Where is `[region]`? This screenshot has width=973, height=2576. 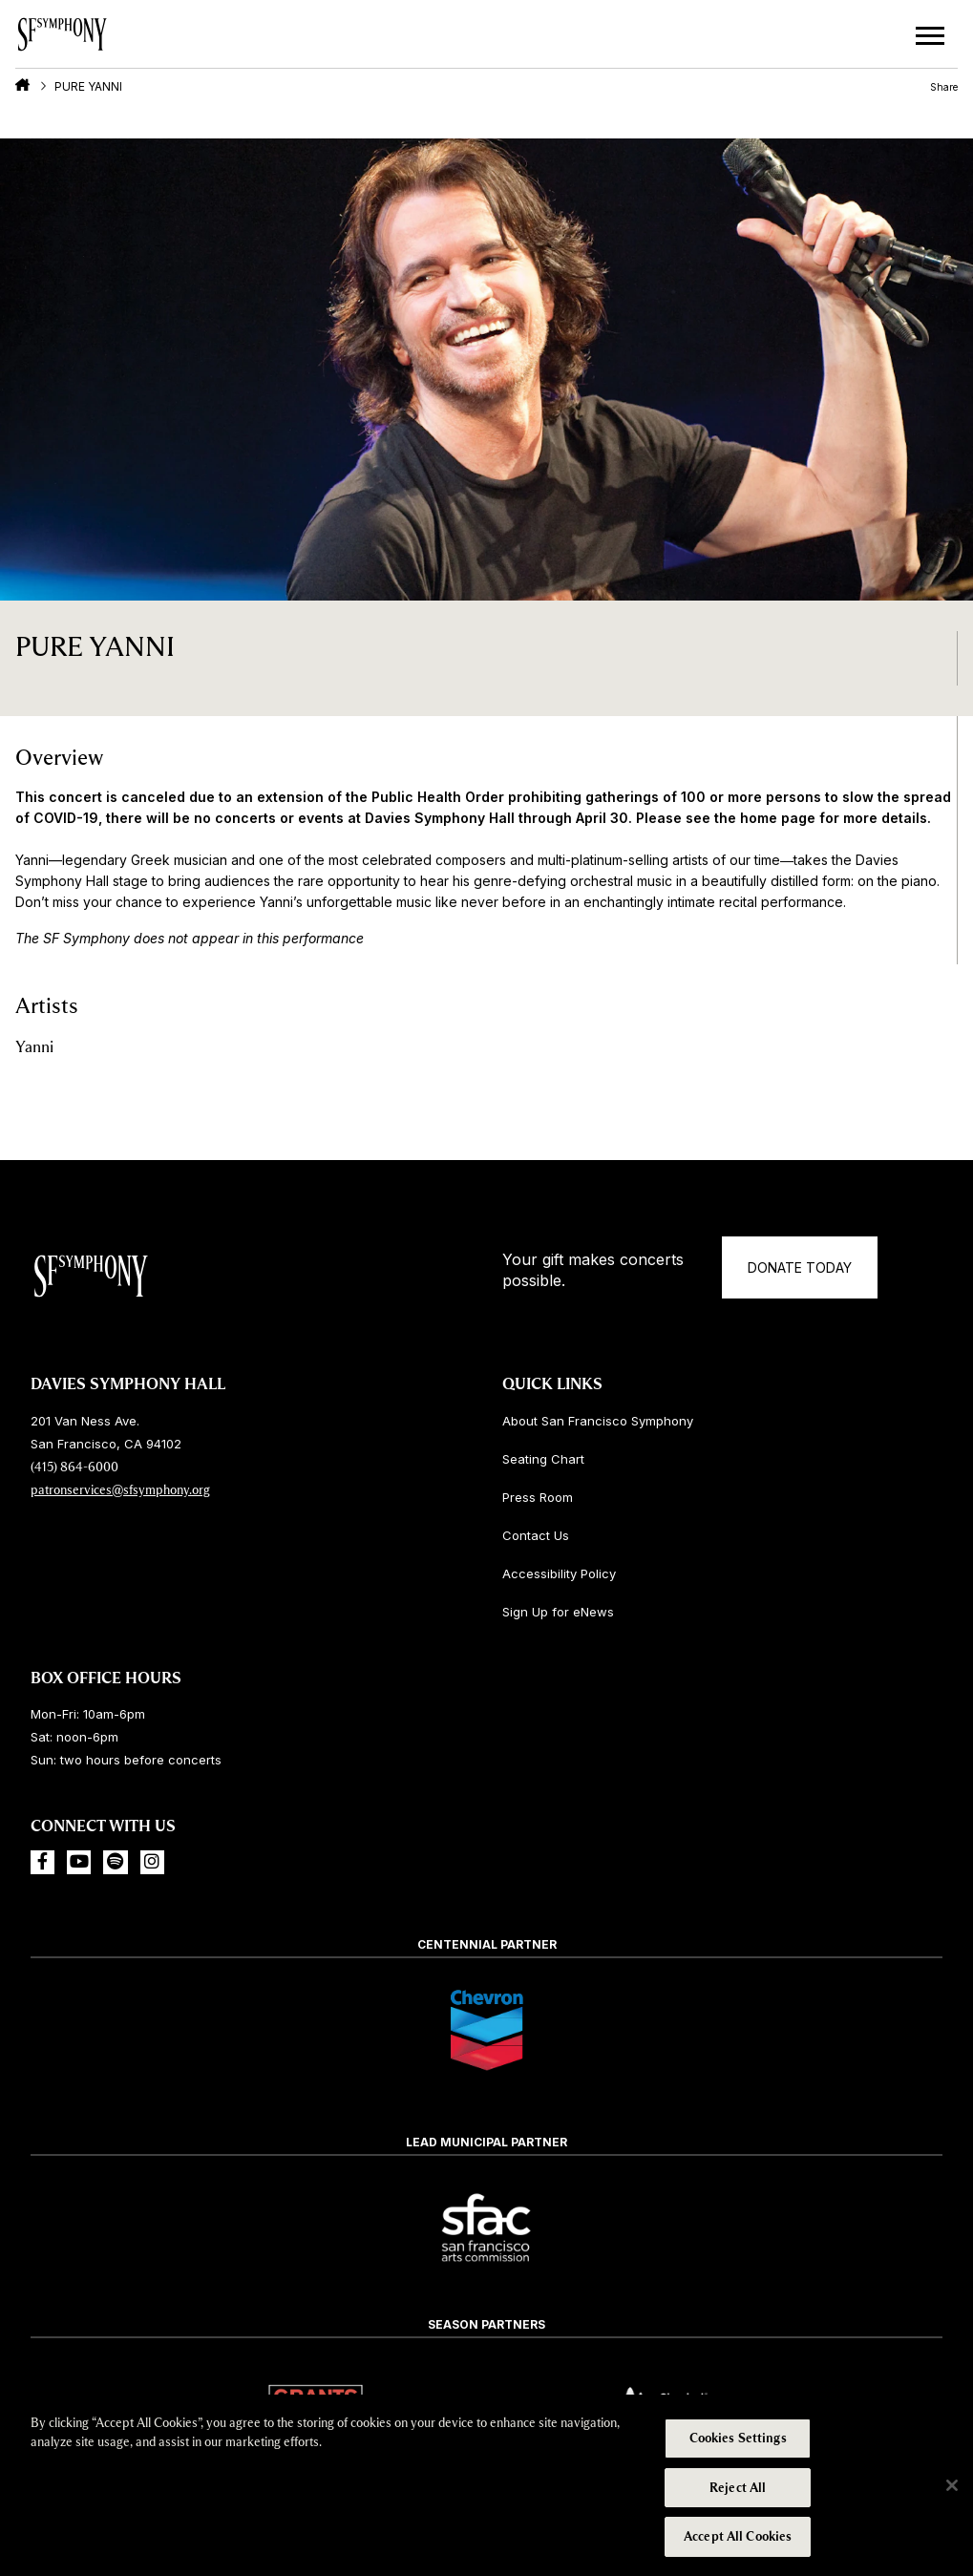
[region] is located at coordinates (486, 2485).